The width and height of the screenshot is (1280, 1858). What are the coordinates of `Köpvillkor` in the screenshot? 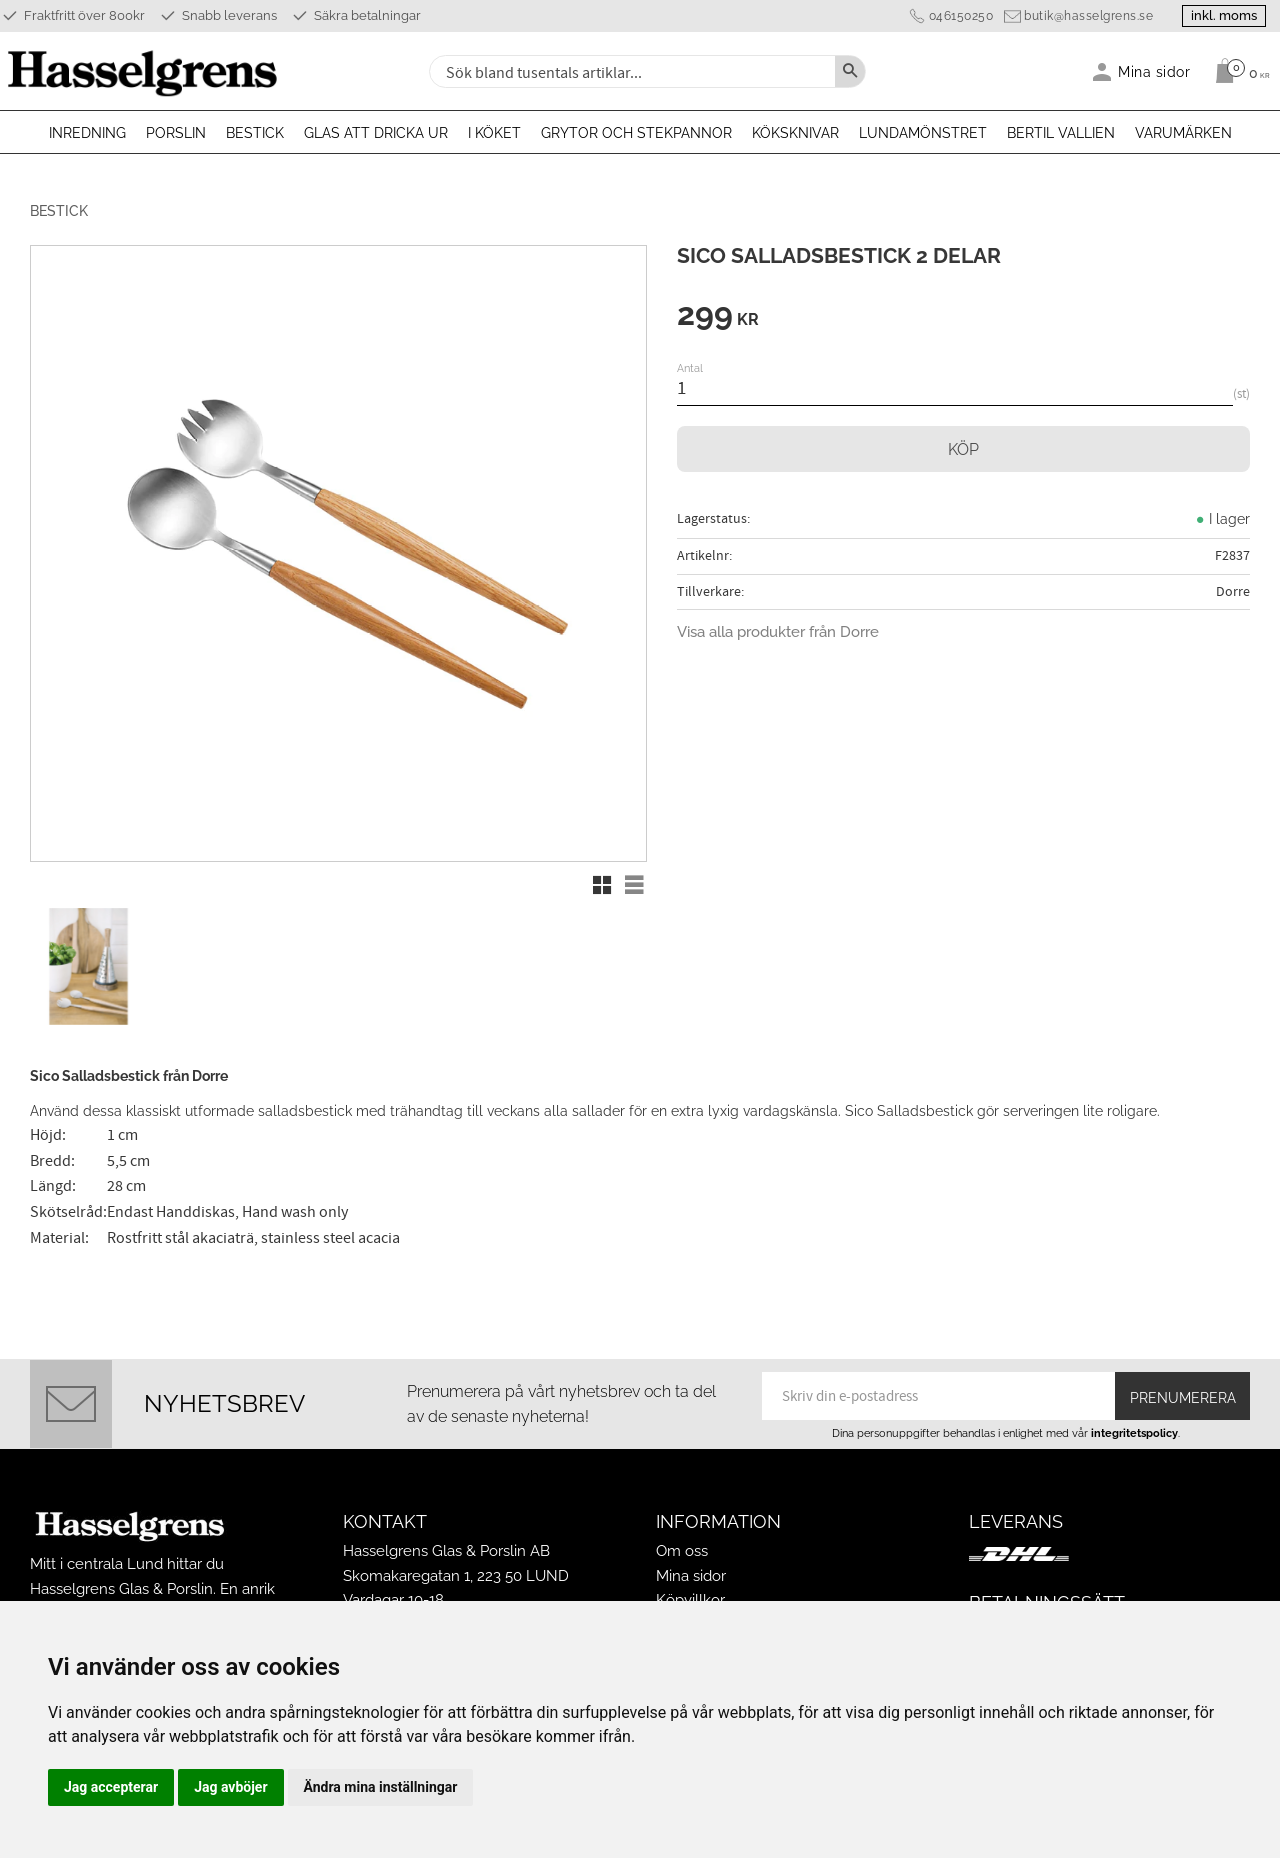 It's located at (690, 1598).